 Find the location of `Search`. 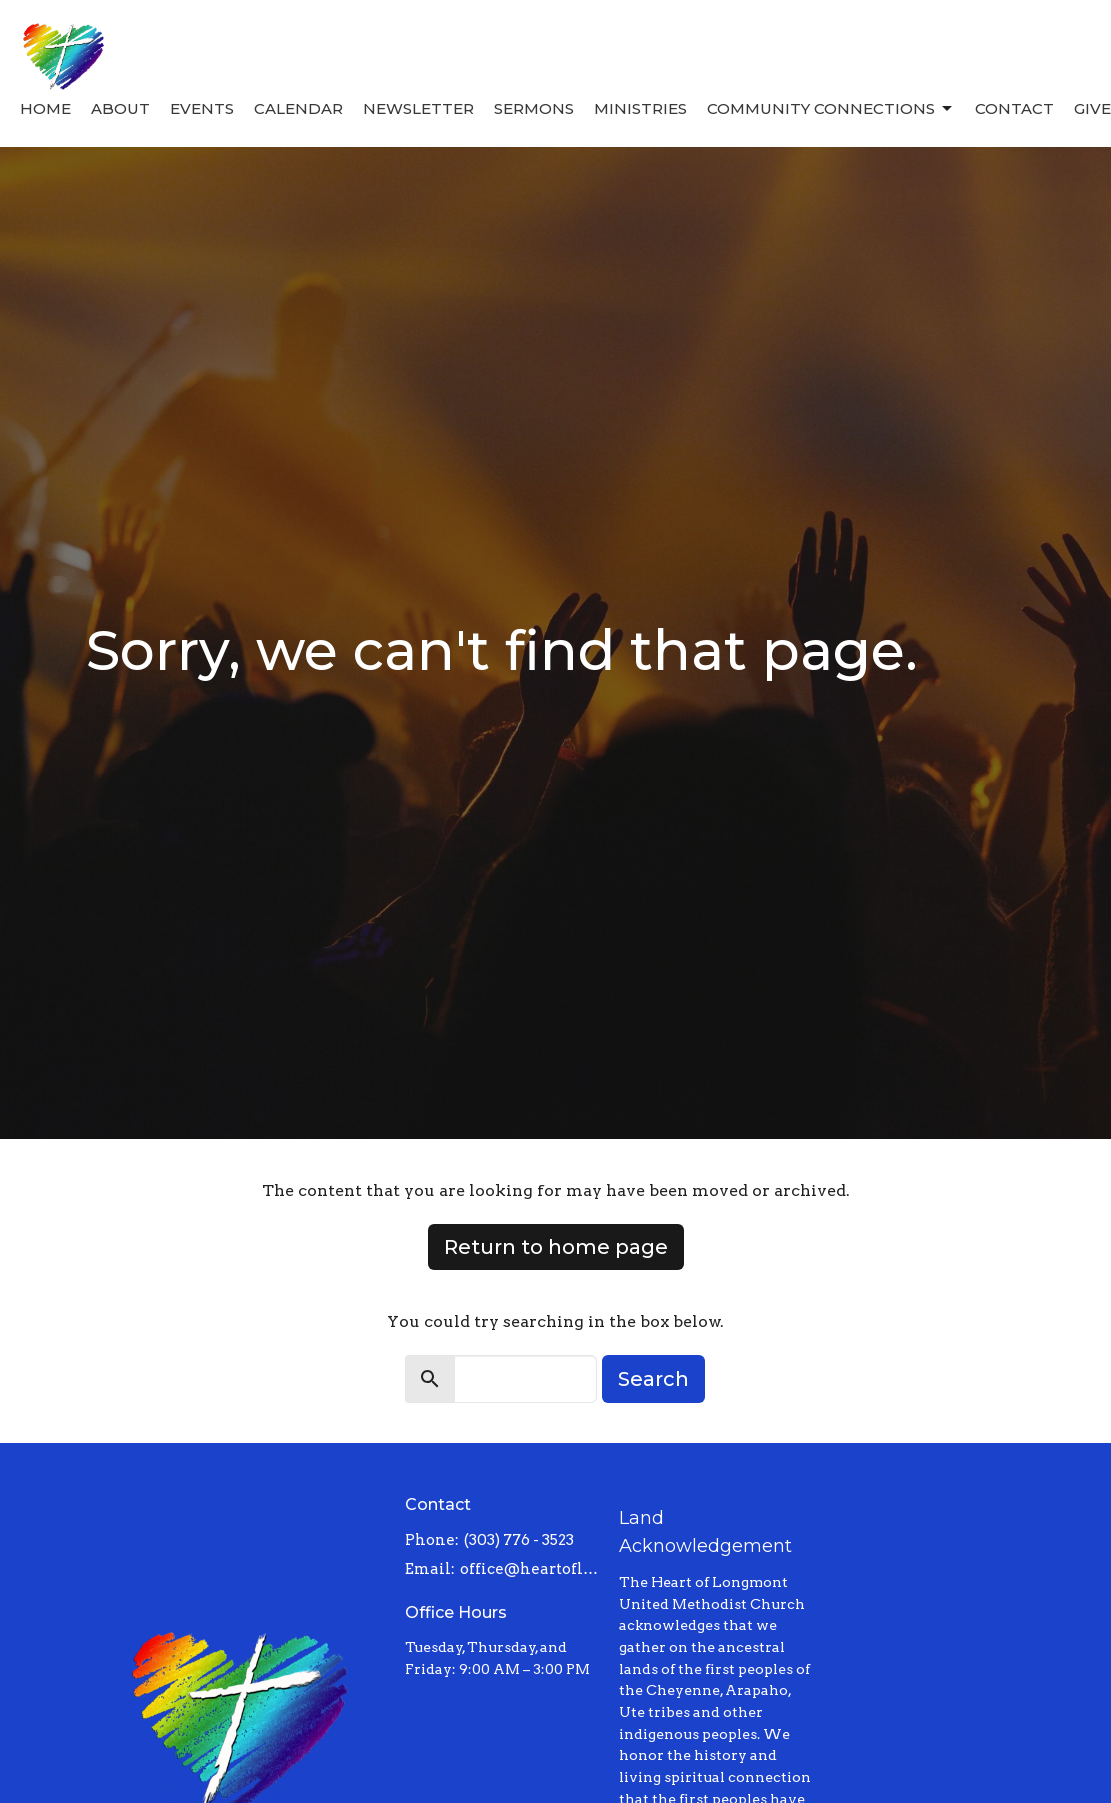

Search is located at coordinates (653, 1379).